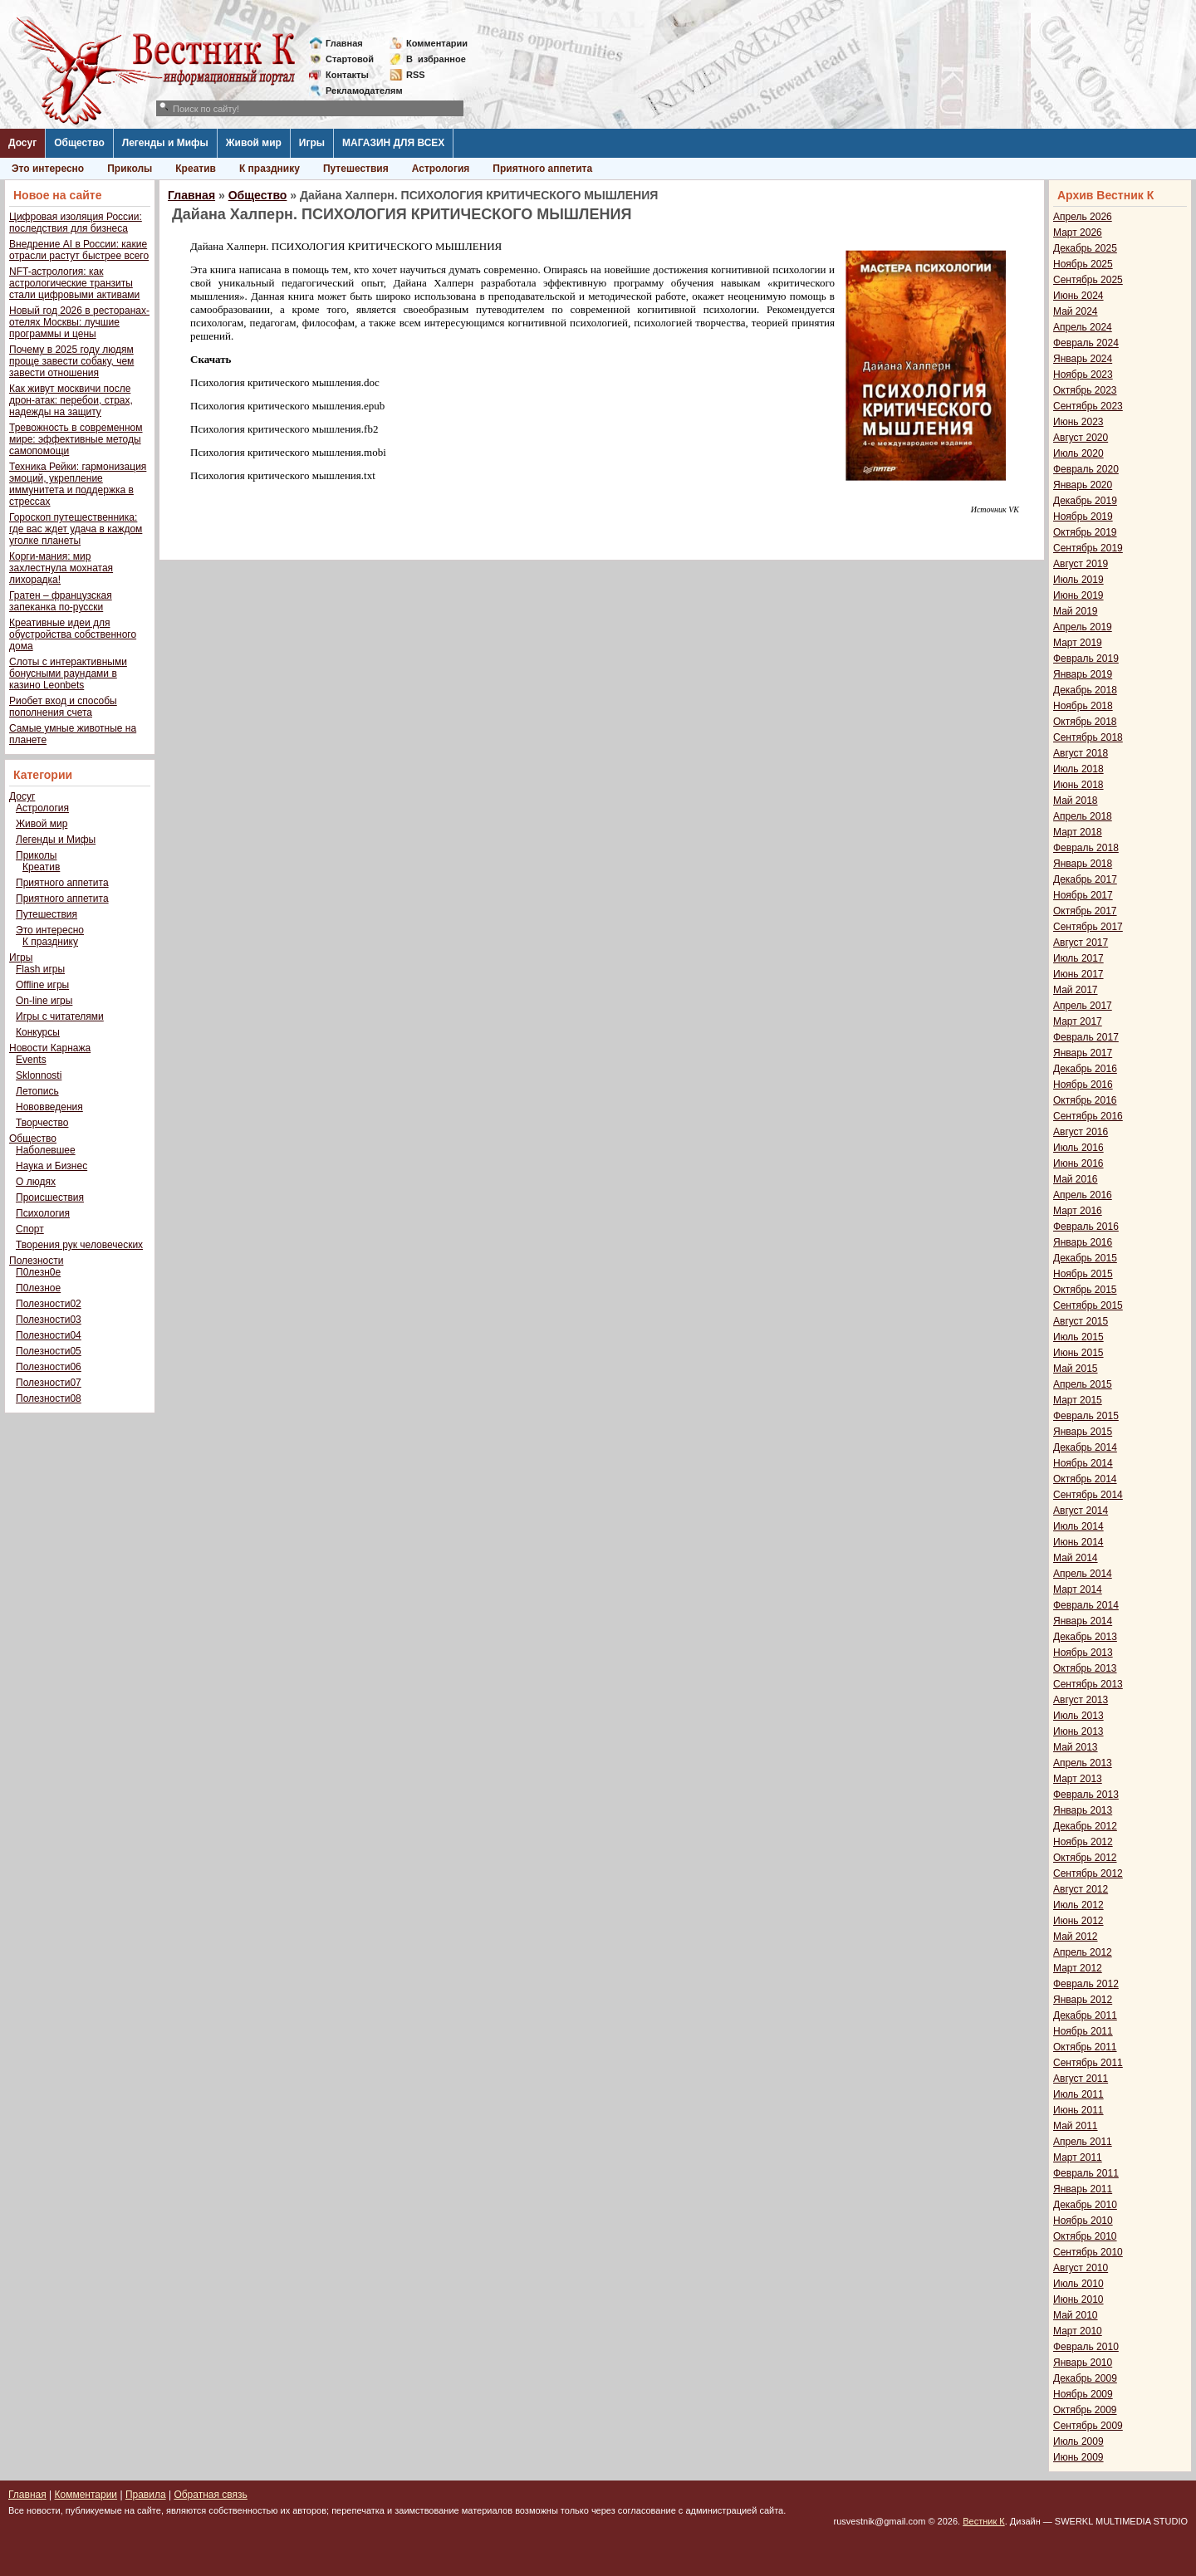  What do you see at coordinates (50, 1197) in the screenshot?
I see `Происшествия` at bounding box center [50, 1197].